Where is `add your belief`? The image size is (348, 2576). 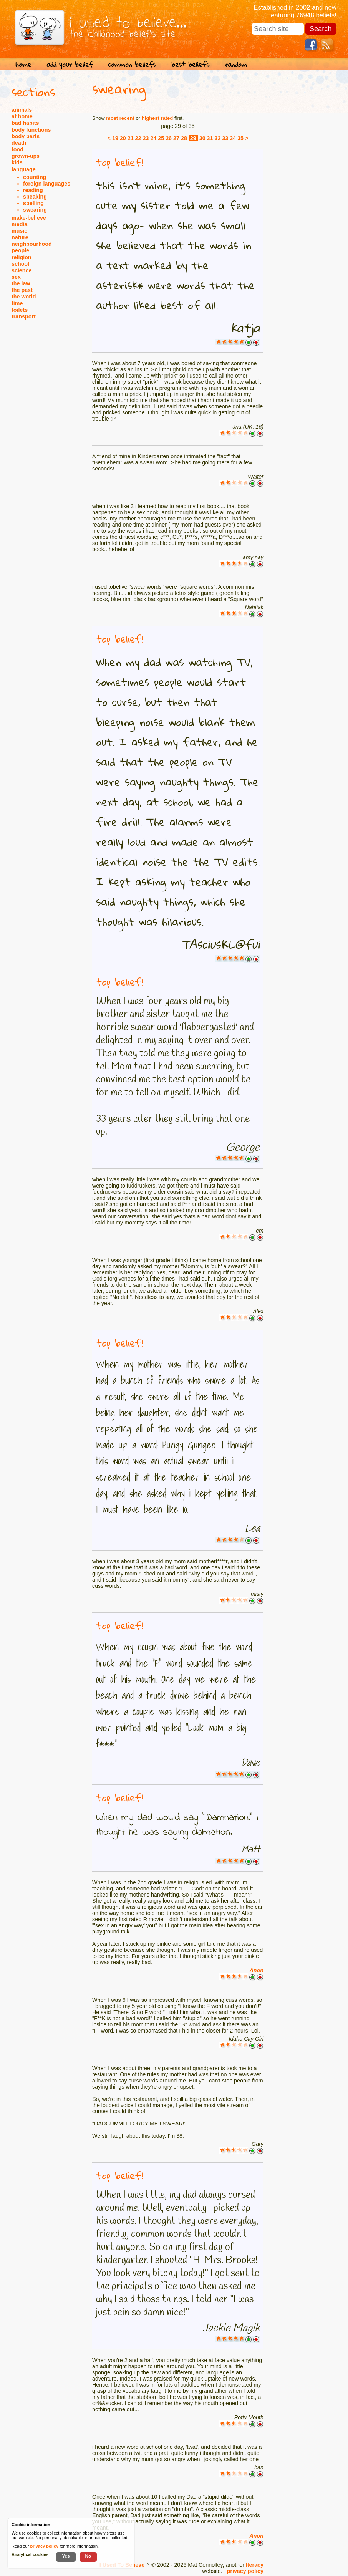
add your belief is located at coordinates (69, 64).